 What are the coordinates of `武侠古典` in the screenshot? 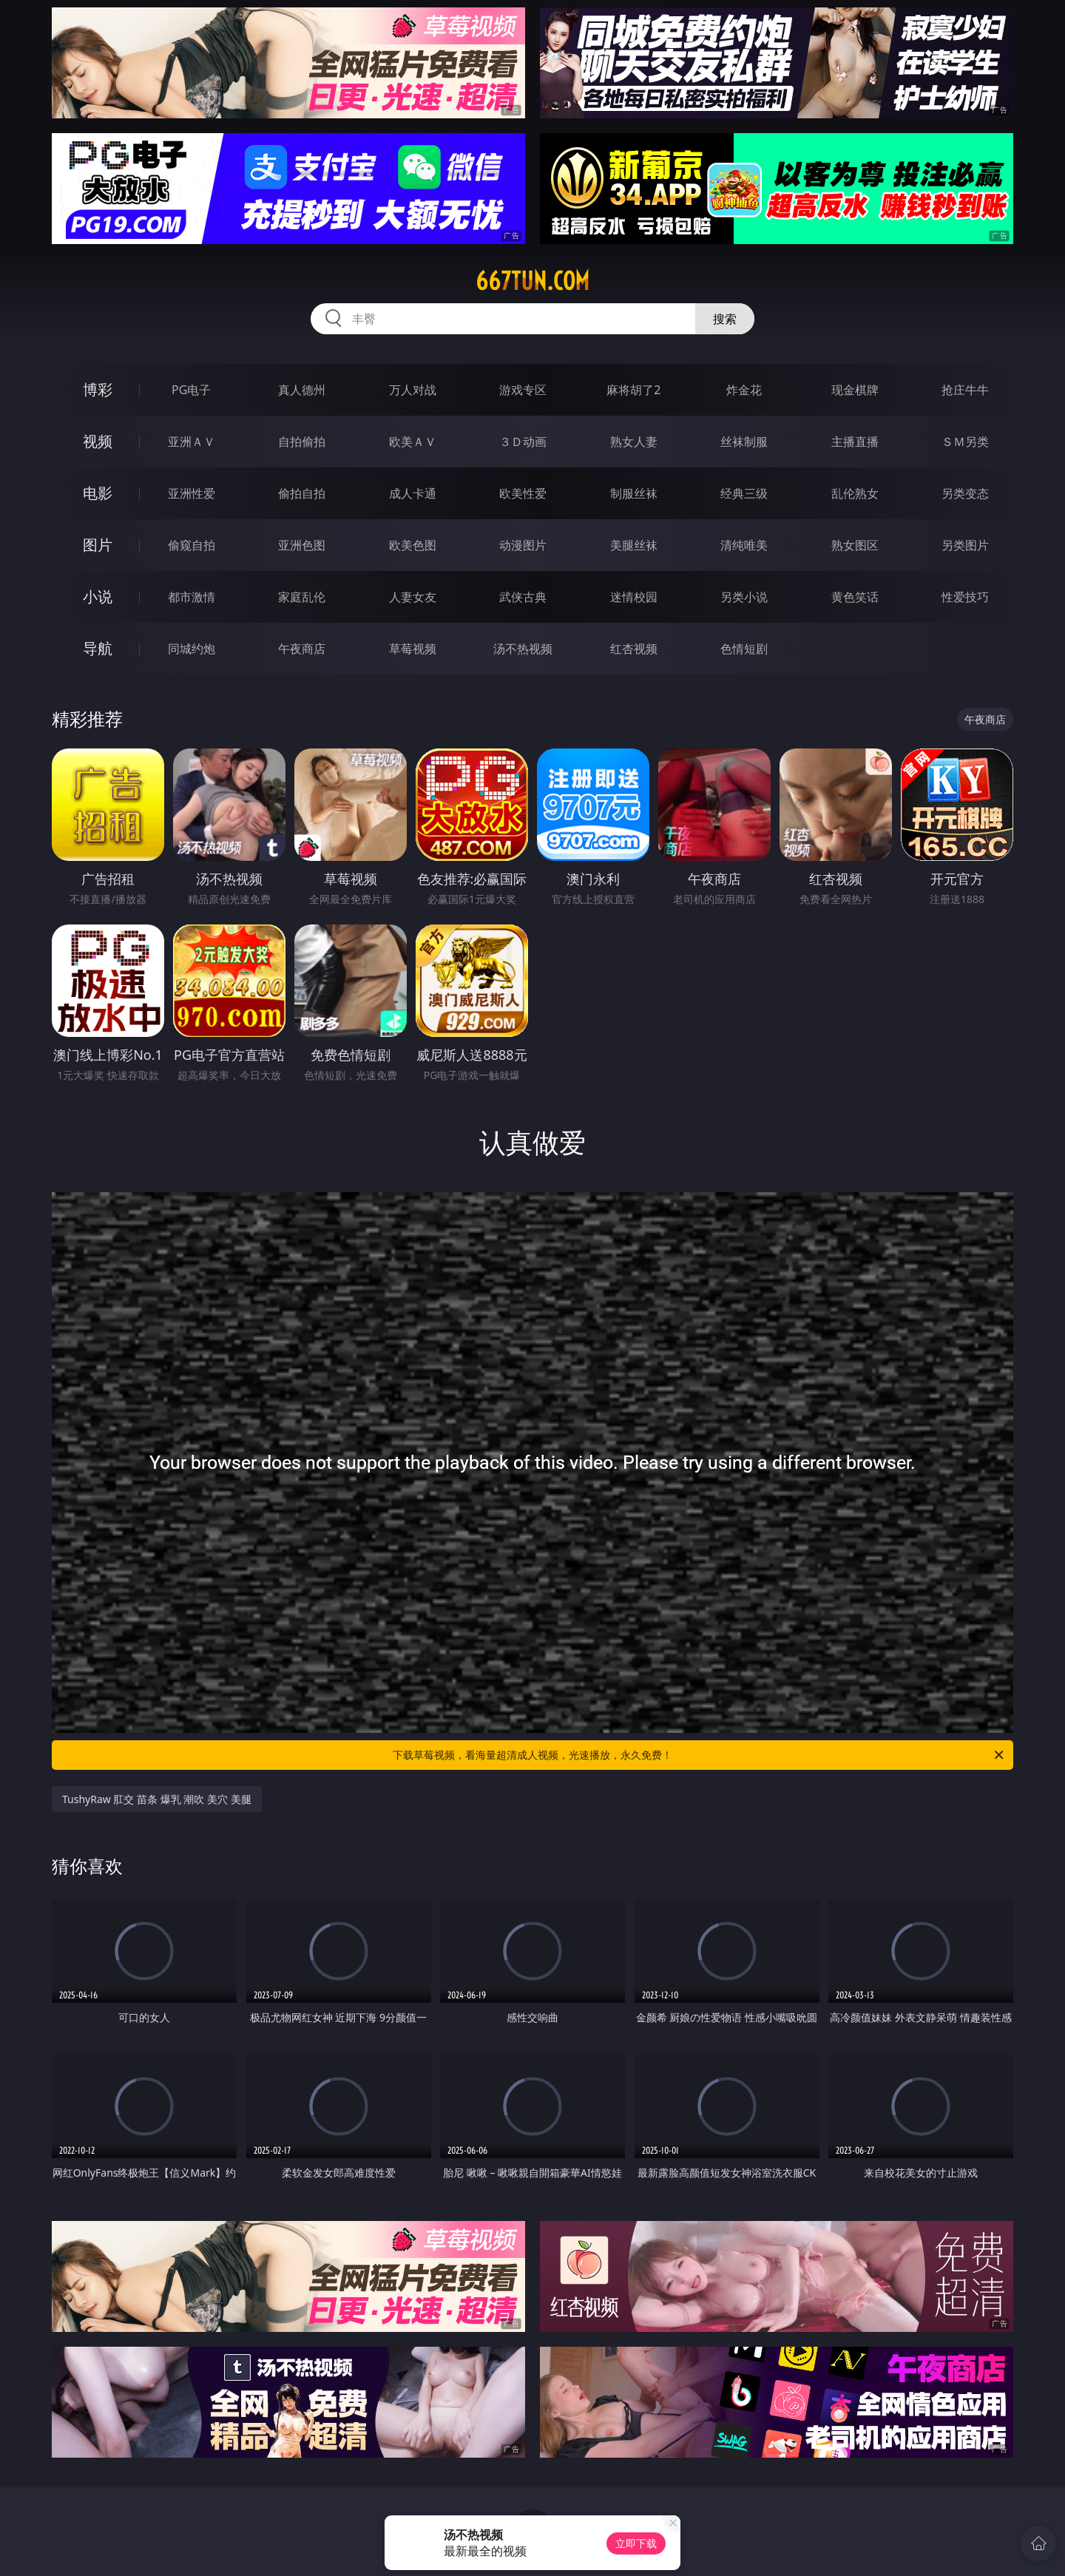 It's located at (523, 597).